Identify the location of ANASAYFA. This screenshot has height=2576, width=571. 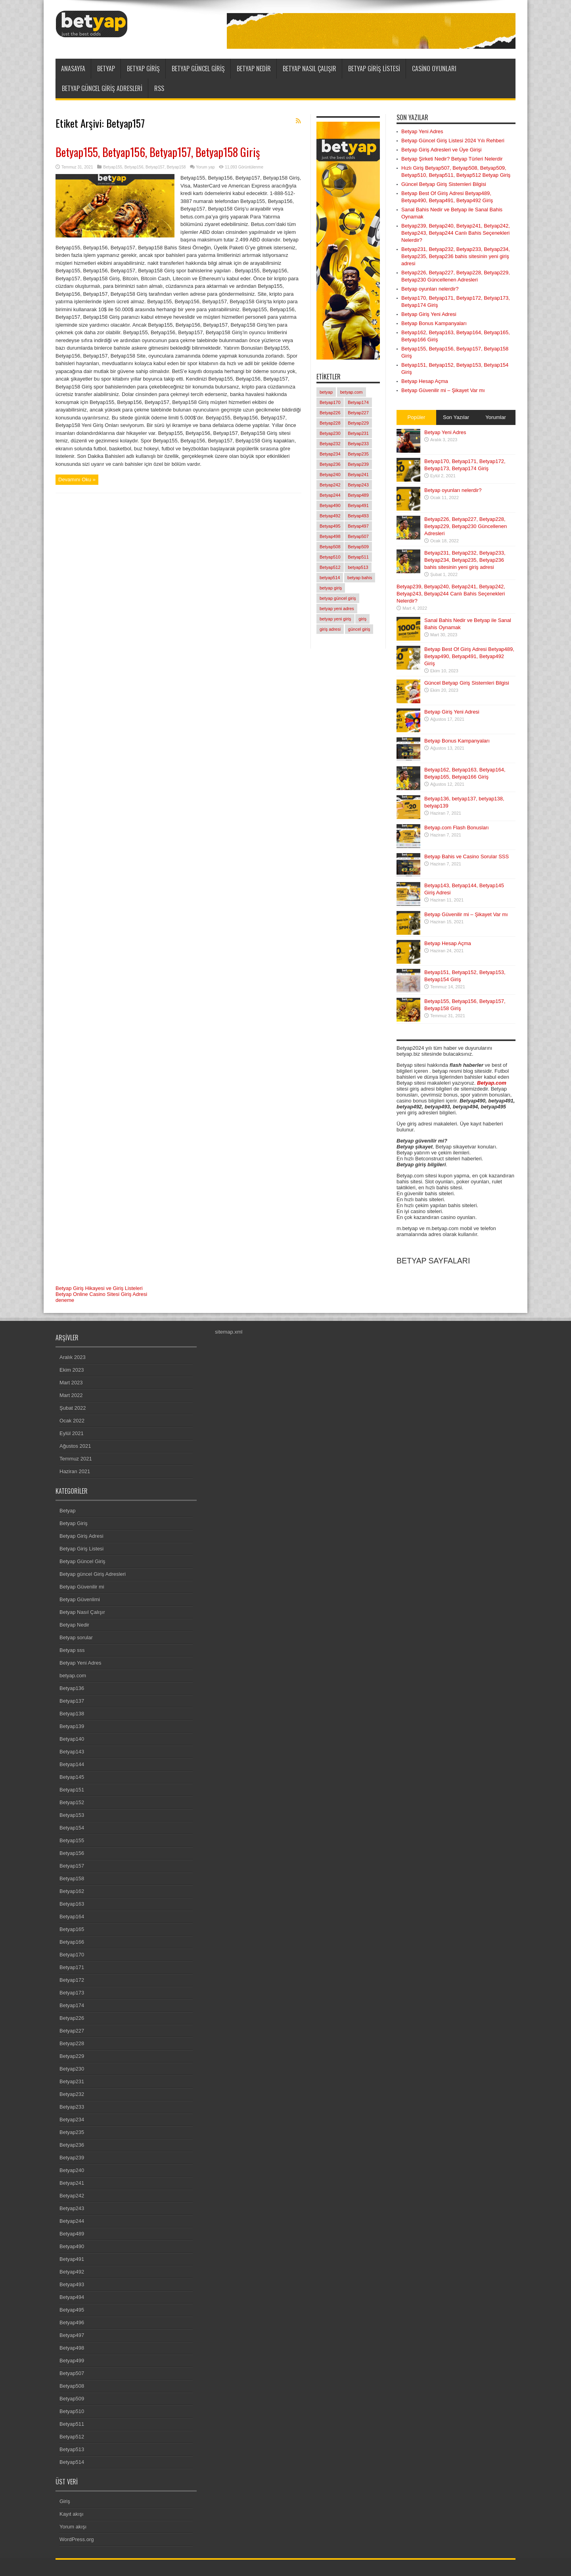
(73, 68).